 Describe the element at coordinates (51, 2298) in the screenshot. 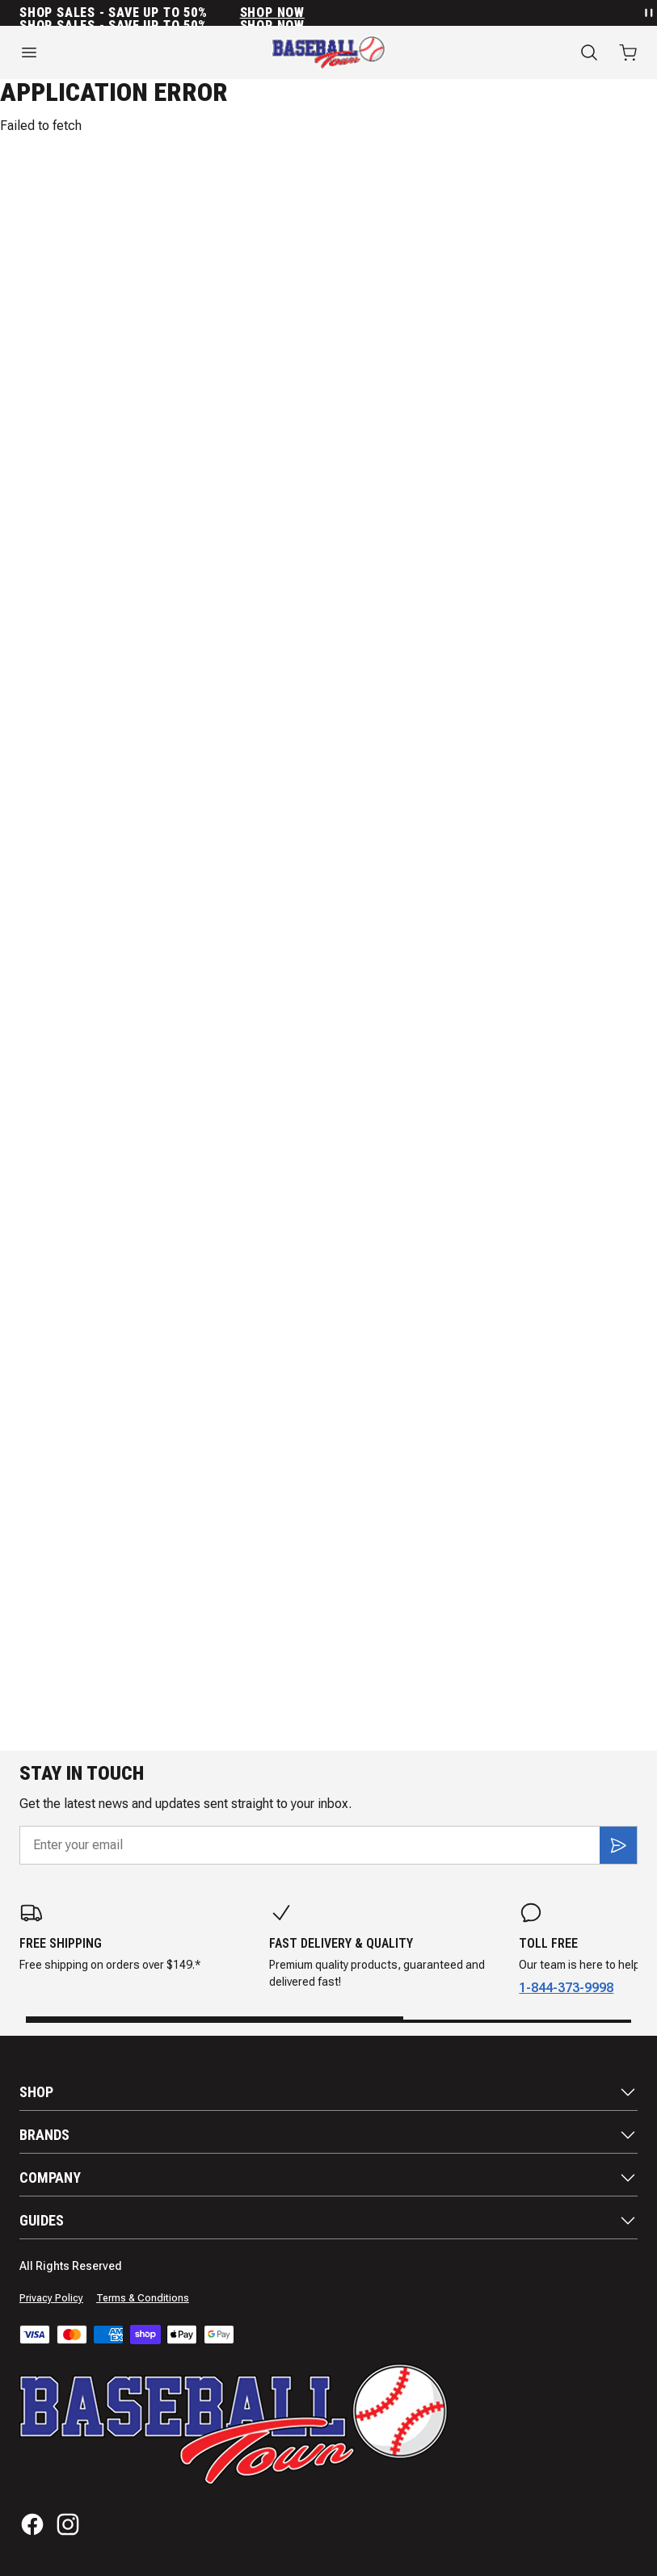

I see `Privacy Policy` at that location.